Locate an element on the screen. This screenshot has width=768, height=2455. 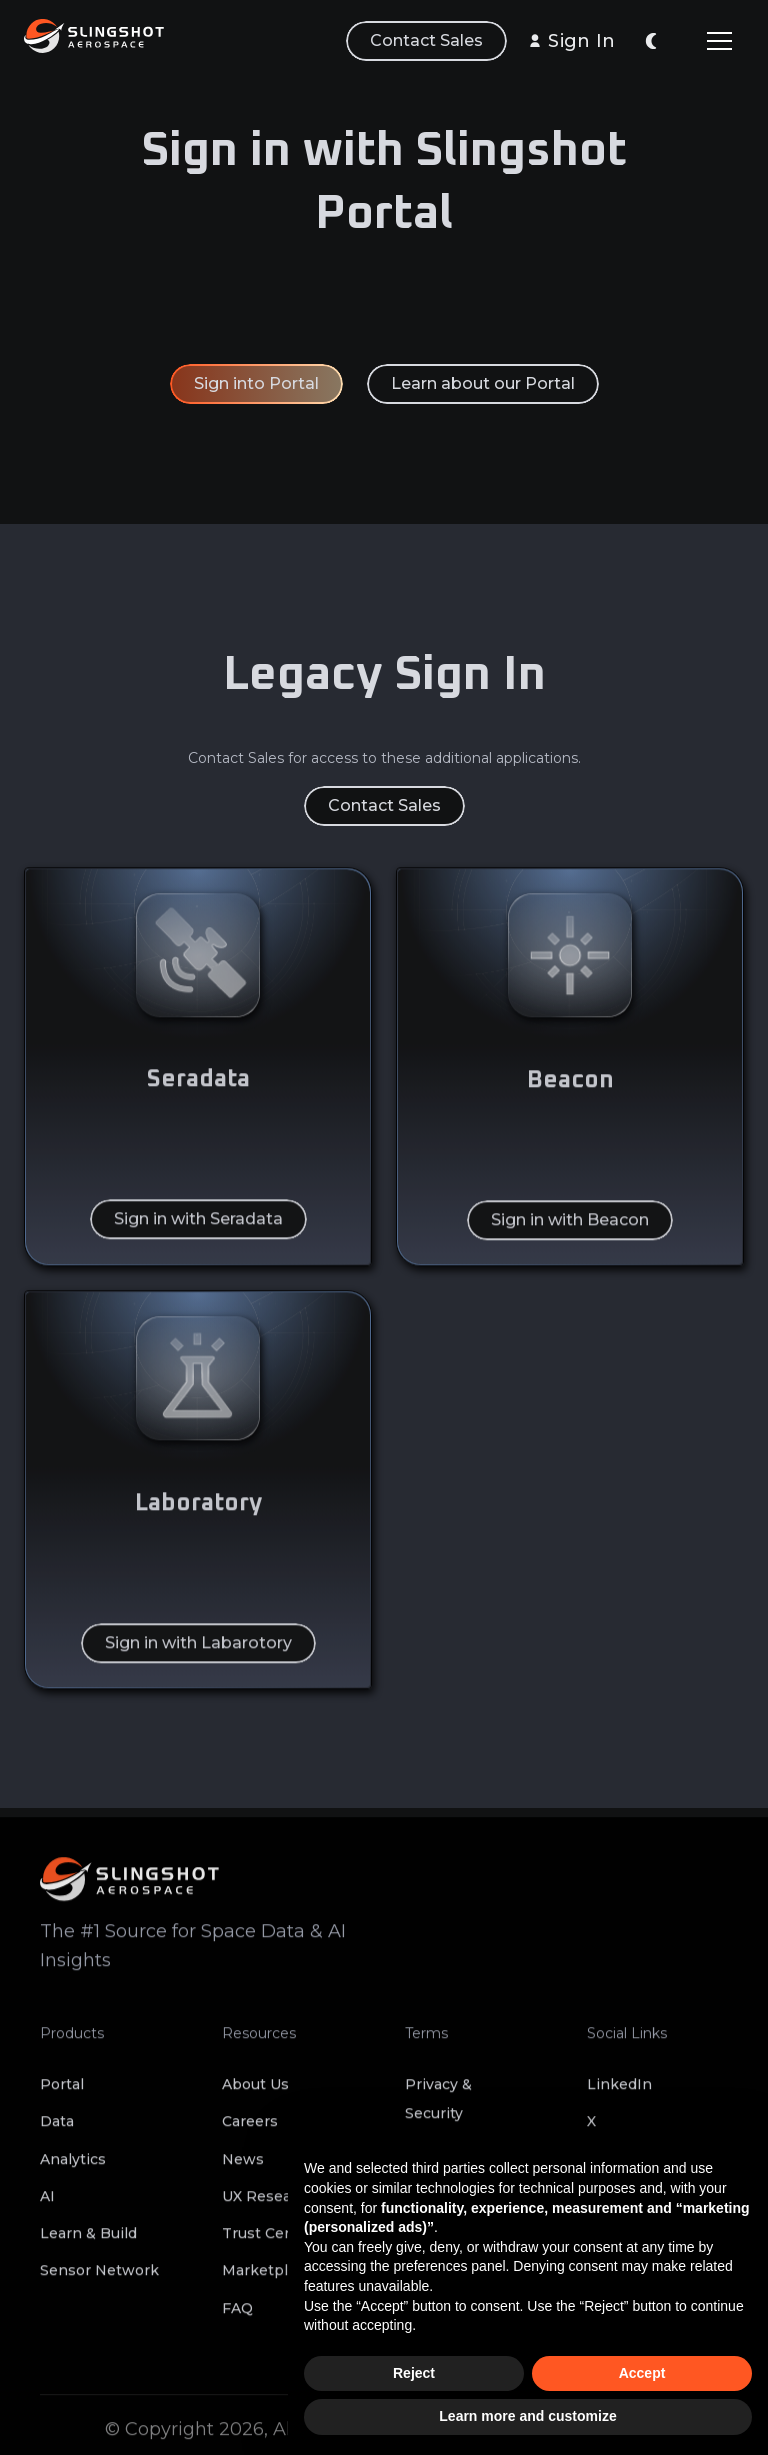
Reject [button] is located at coordinates (414, 2373).